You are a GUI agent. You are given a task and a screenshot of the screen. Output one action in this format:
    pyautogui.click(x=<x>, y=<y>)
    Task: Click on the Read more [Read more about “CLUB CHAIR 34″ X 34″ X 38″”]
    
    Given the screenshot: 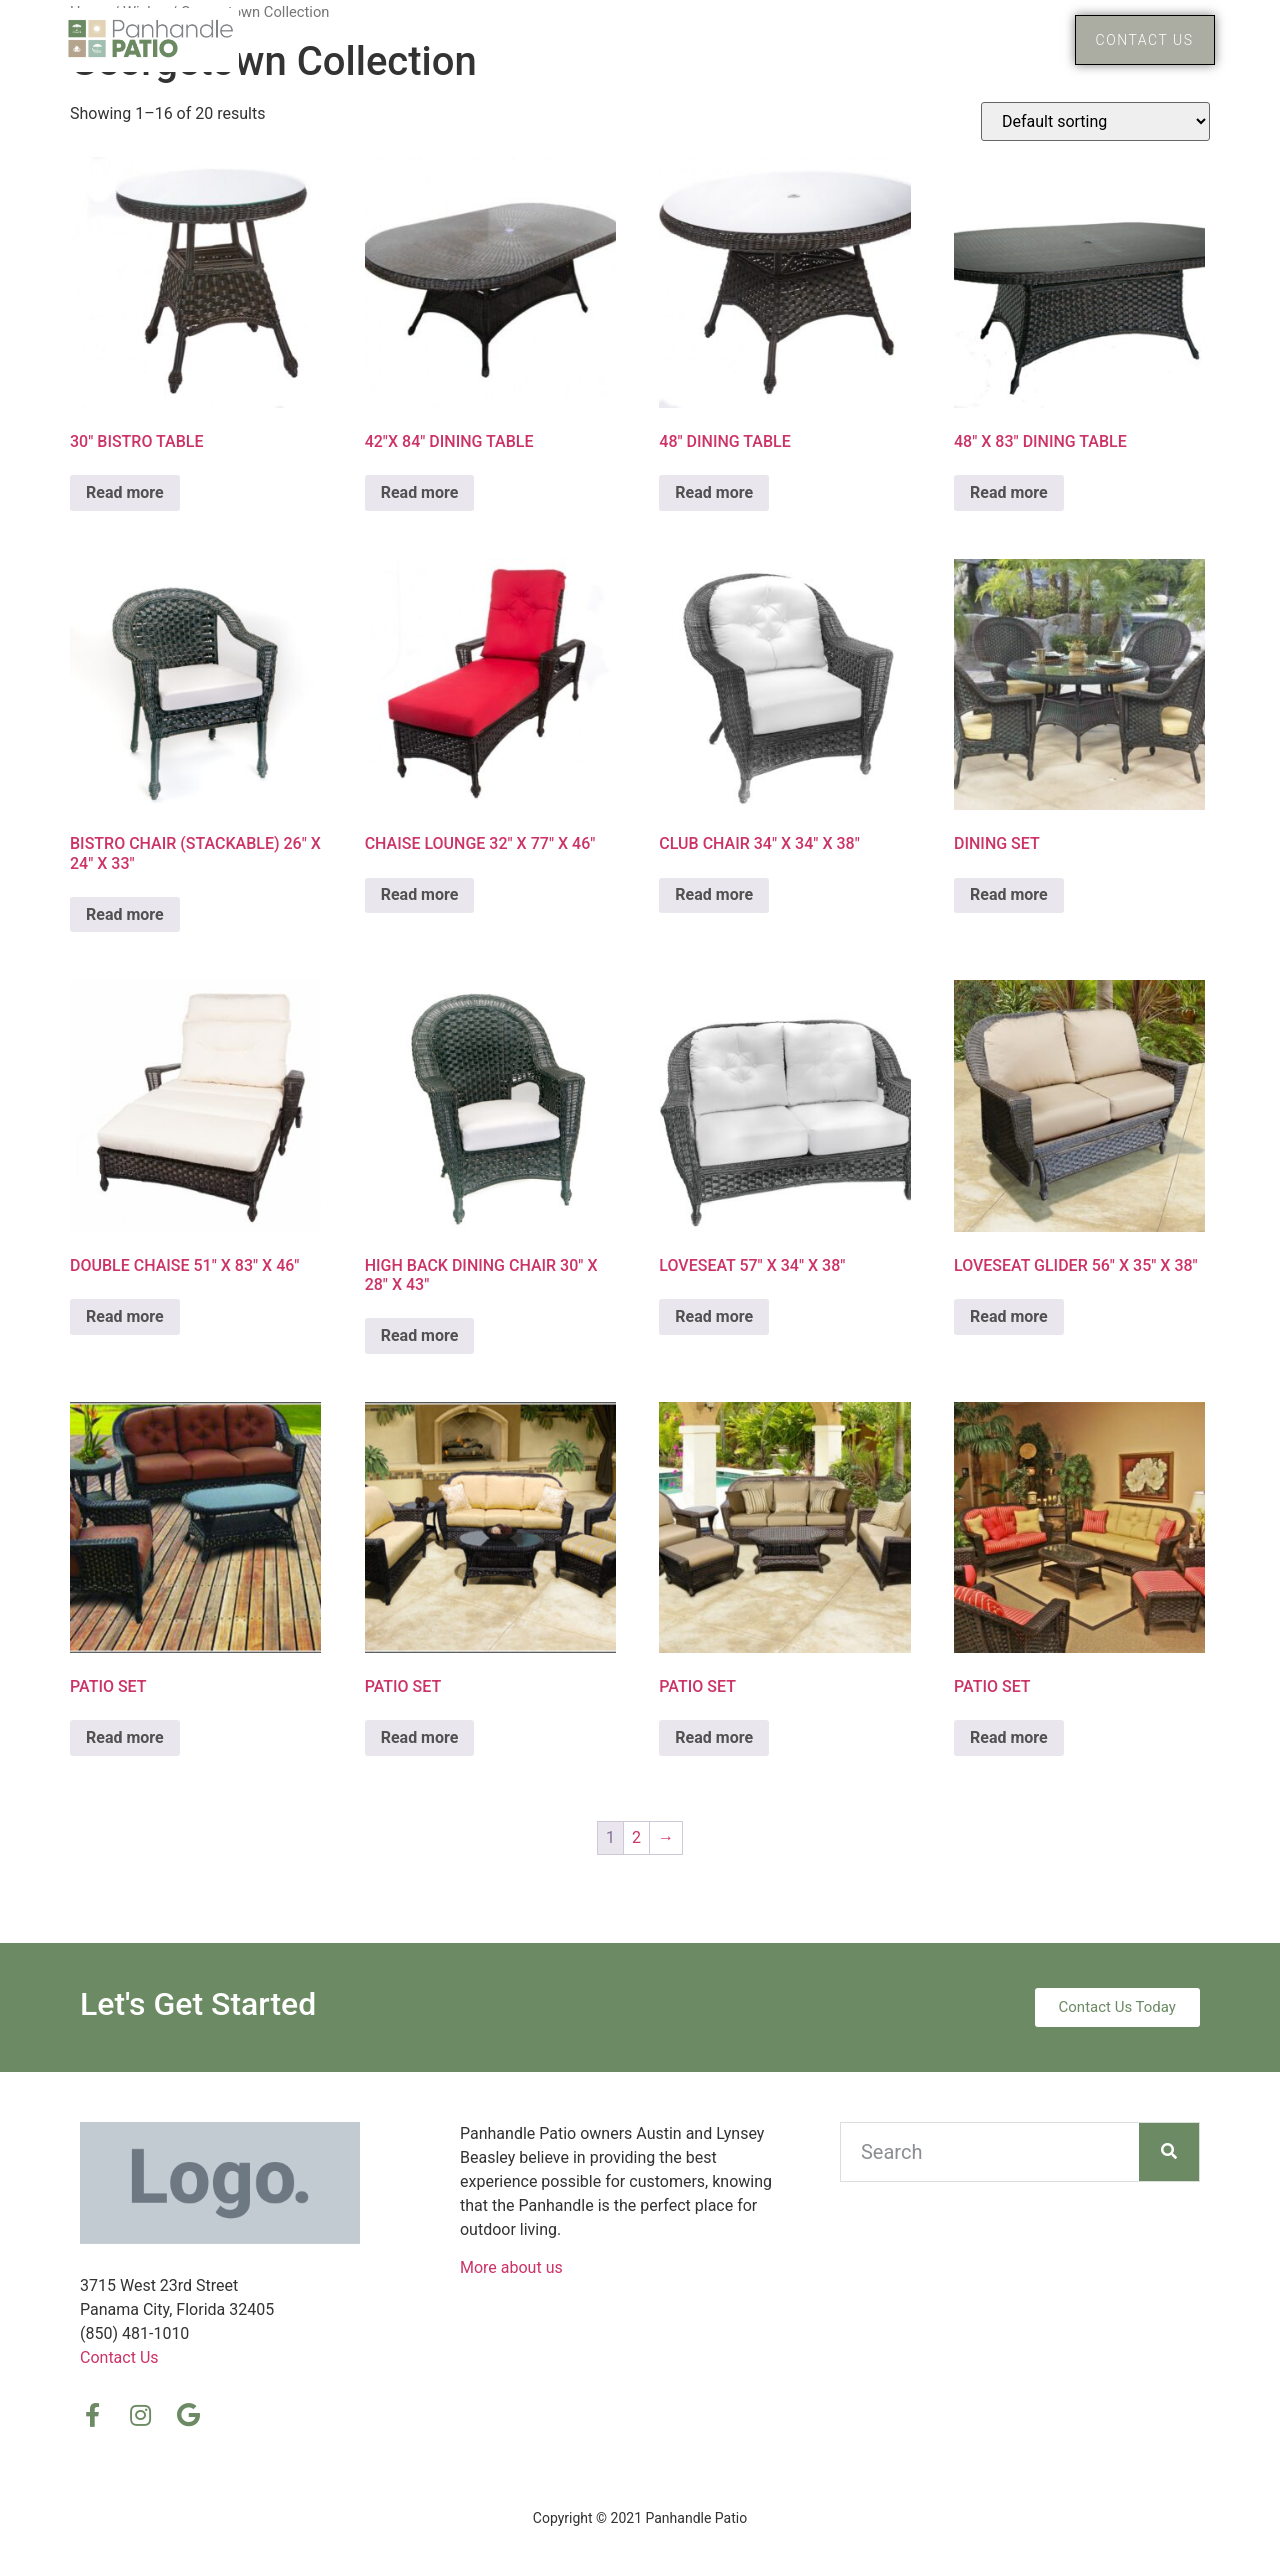 What is the action you would take?
    pyautogui.click(x=714, y=894)
    